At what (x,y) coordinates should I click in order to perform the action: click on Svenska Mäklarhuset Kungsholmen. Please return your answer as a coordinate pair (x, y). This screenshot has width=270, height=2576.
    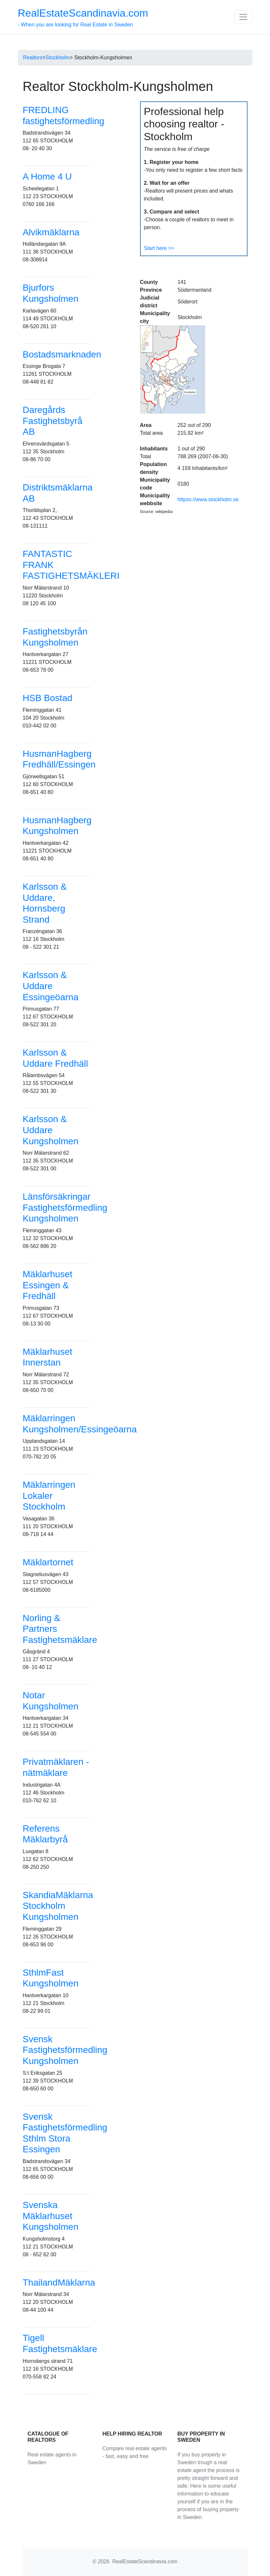
    Looking at the image, I should click on (50, 2216).